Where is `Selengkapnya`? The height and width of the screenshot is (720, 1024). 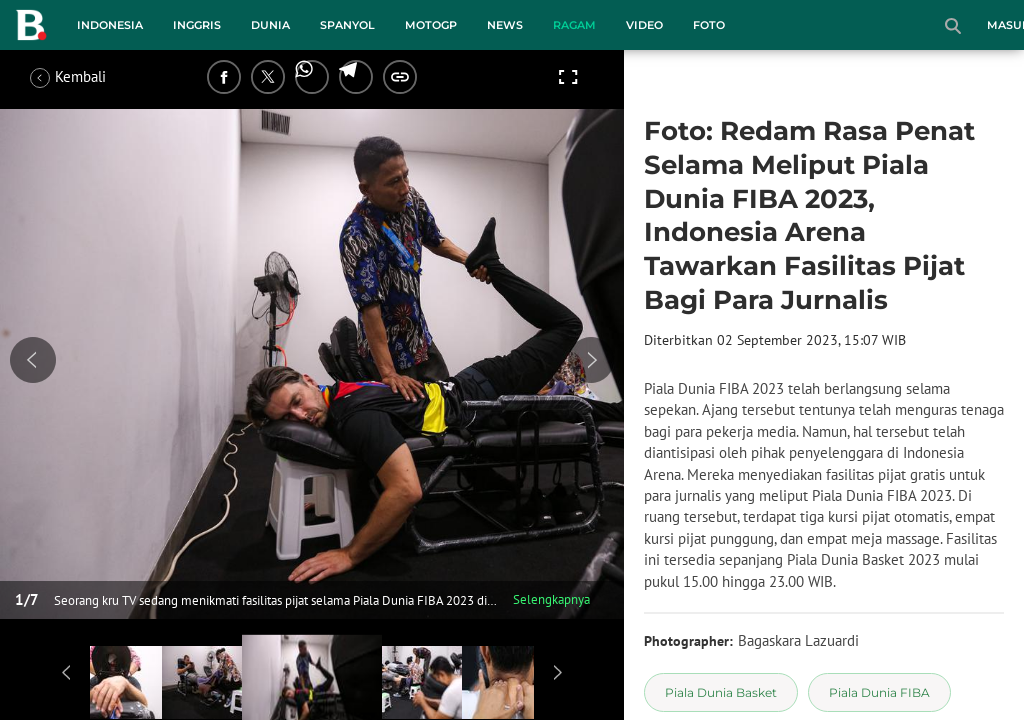
Selengkapnya is located at coordinates (551, 599).